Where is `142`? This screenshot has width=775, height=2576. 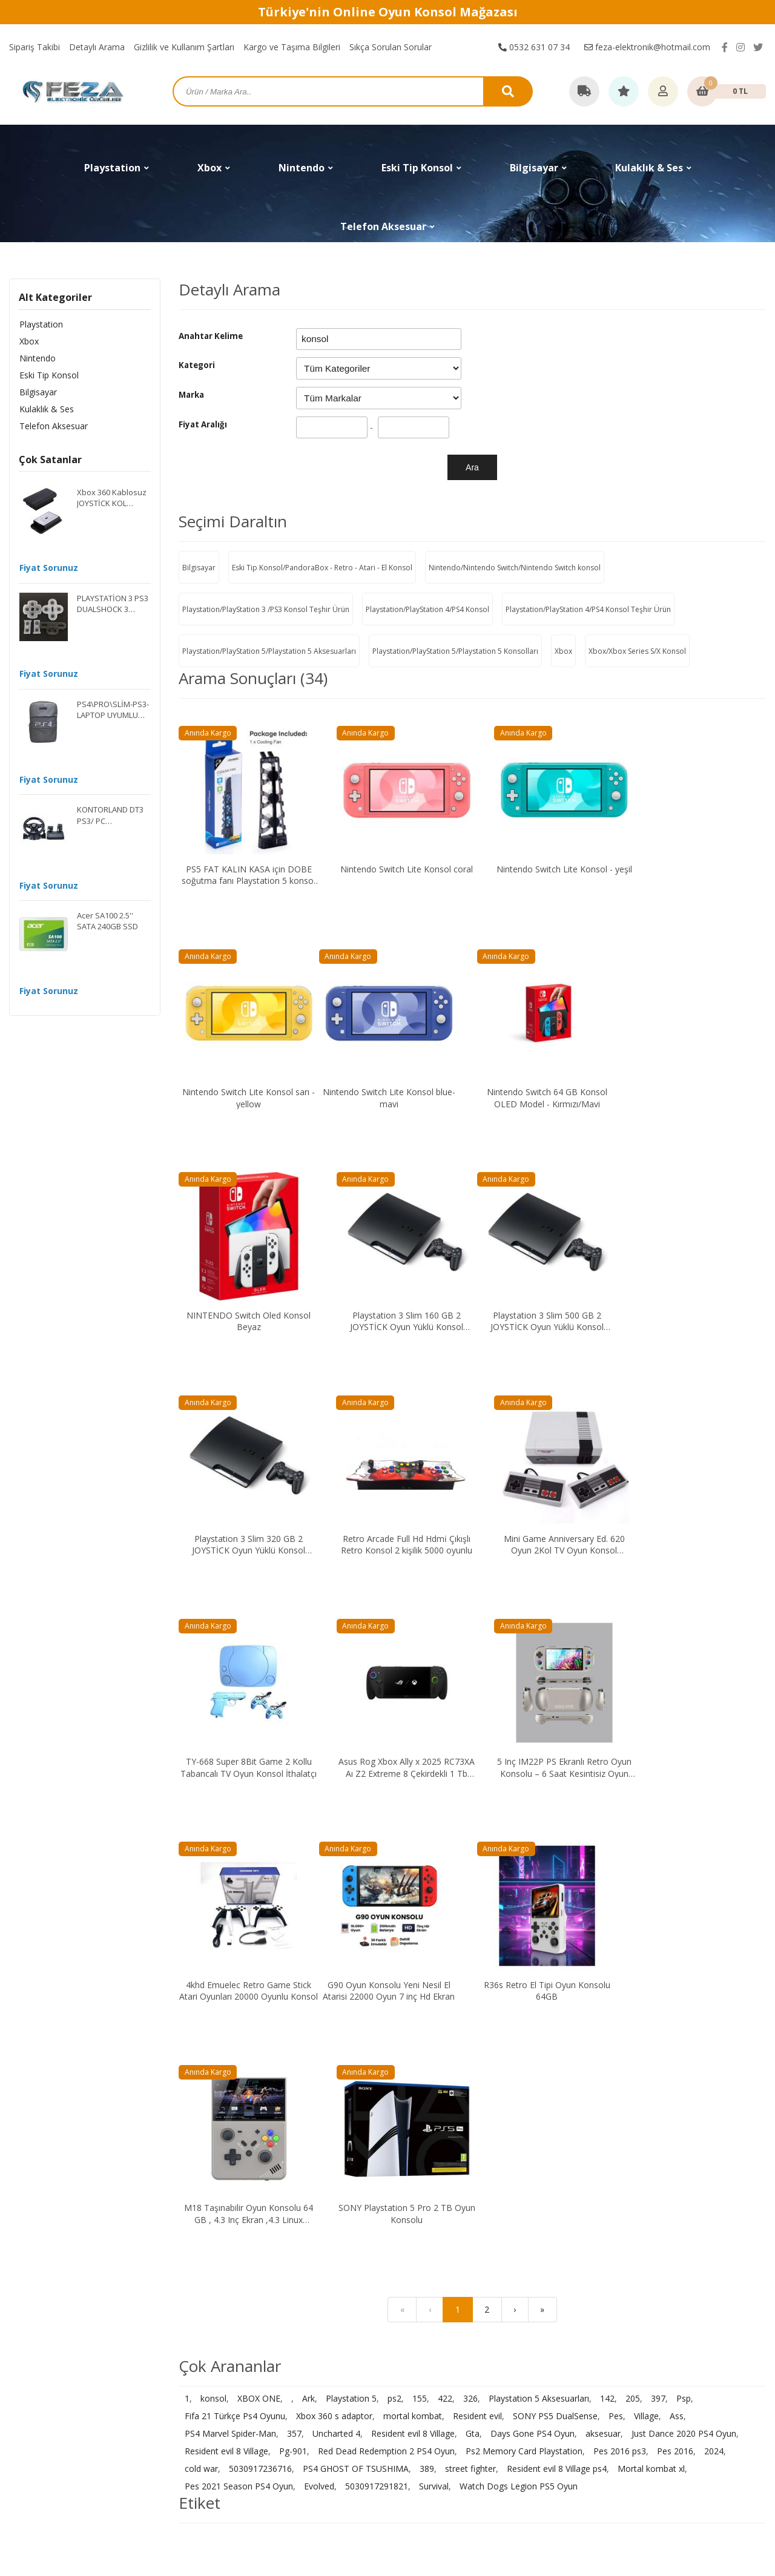
142 is located at coordinates (607, 1916).